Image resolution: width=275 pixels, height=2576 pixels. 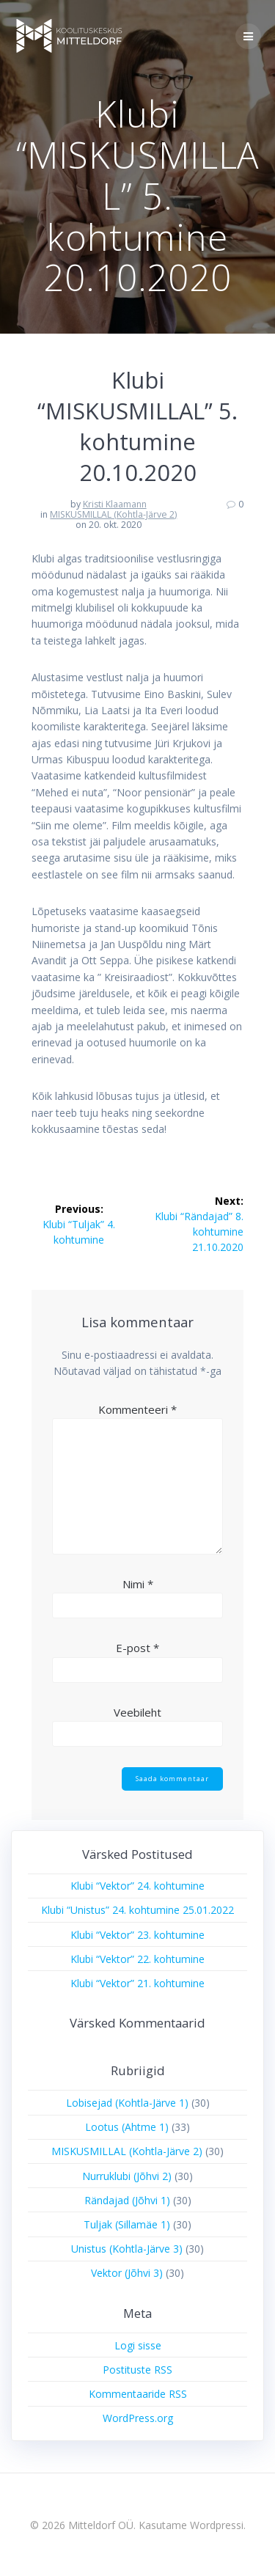 I want to click on WordPress.org, so click(x=138, y=2418).